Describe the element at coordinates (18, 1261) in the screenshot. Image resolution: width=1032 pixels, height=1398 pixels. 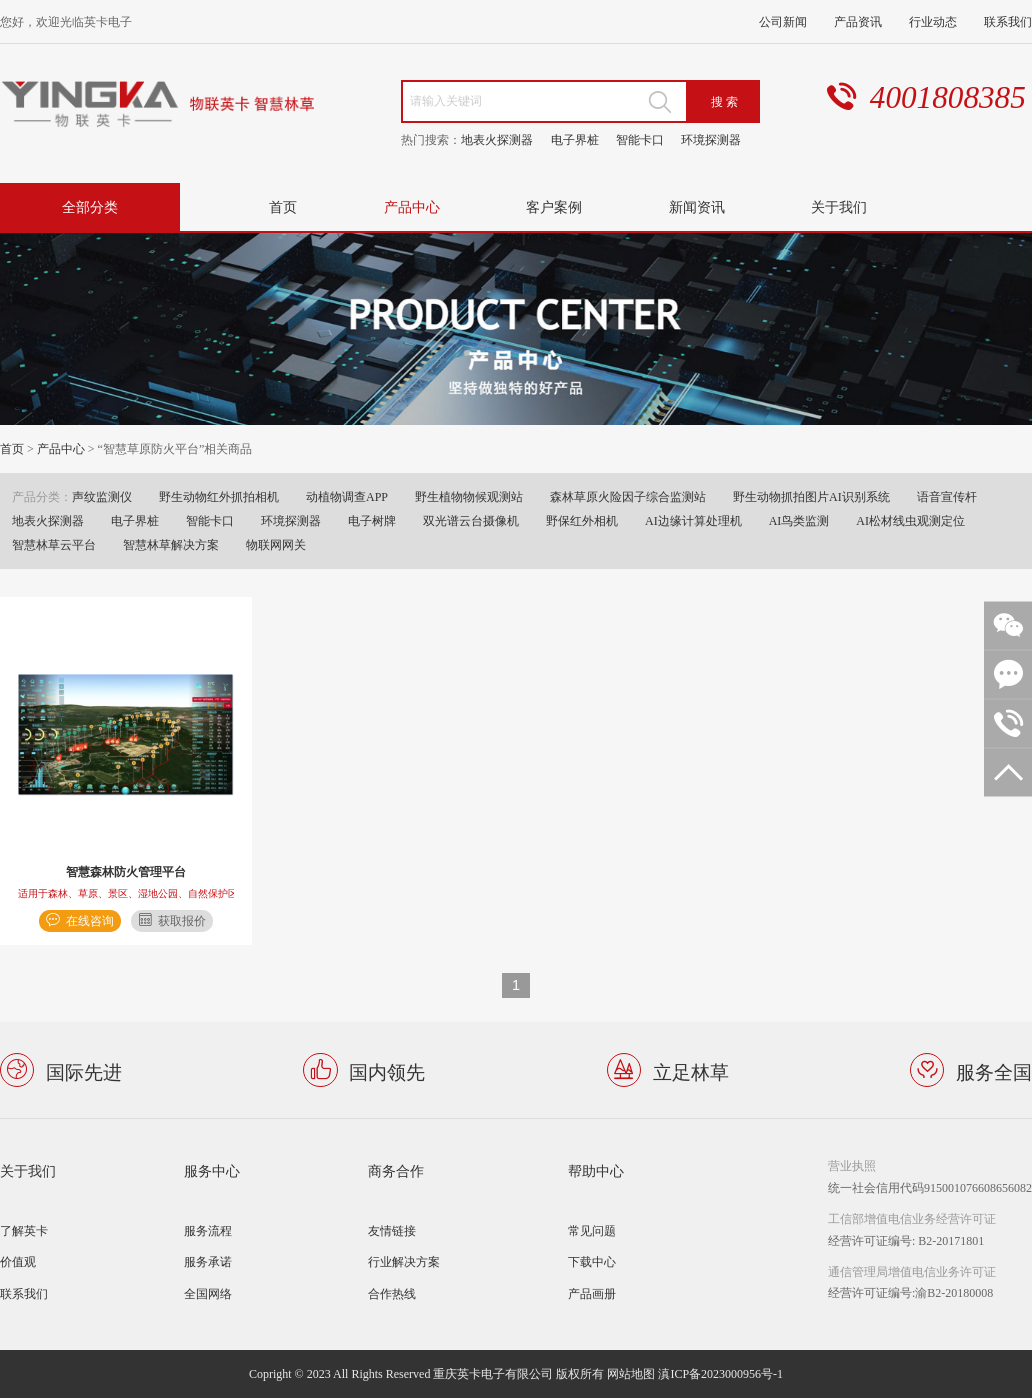
I see `价值观` at that location.